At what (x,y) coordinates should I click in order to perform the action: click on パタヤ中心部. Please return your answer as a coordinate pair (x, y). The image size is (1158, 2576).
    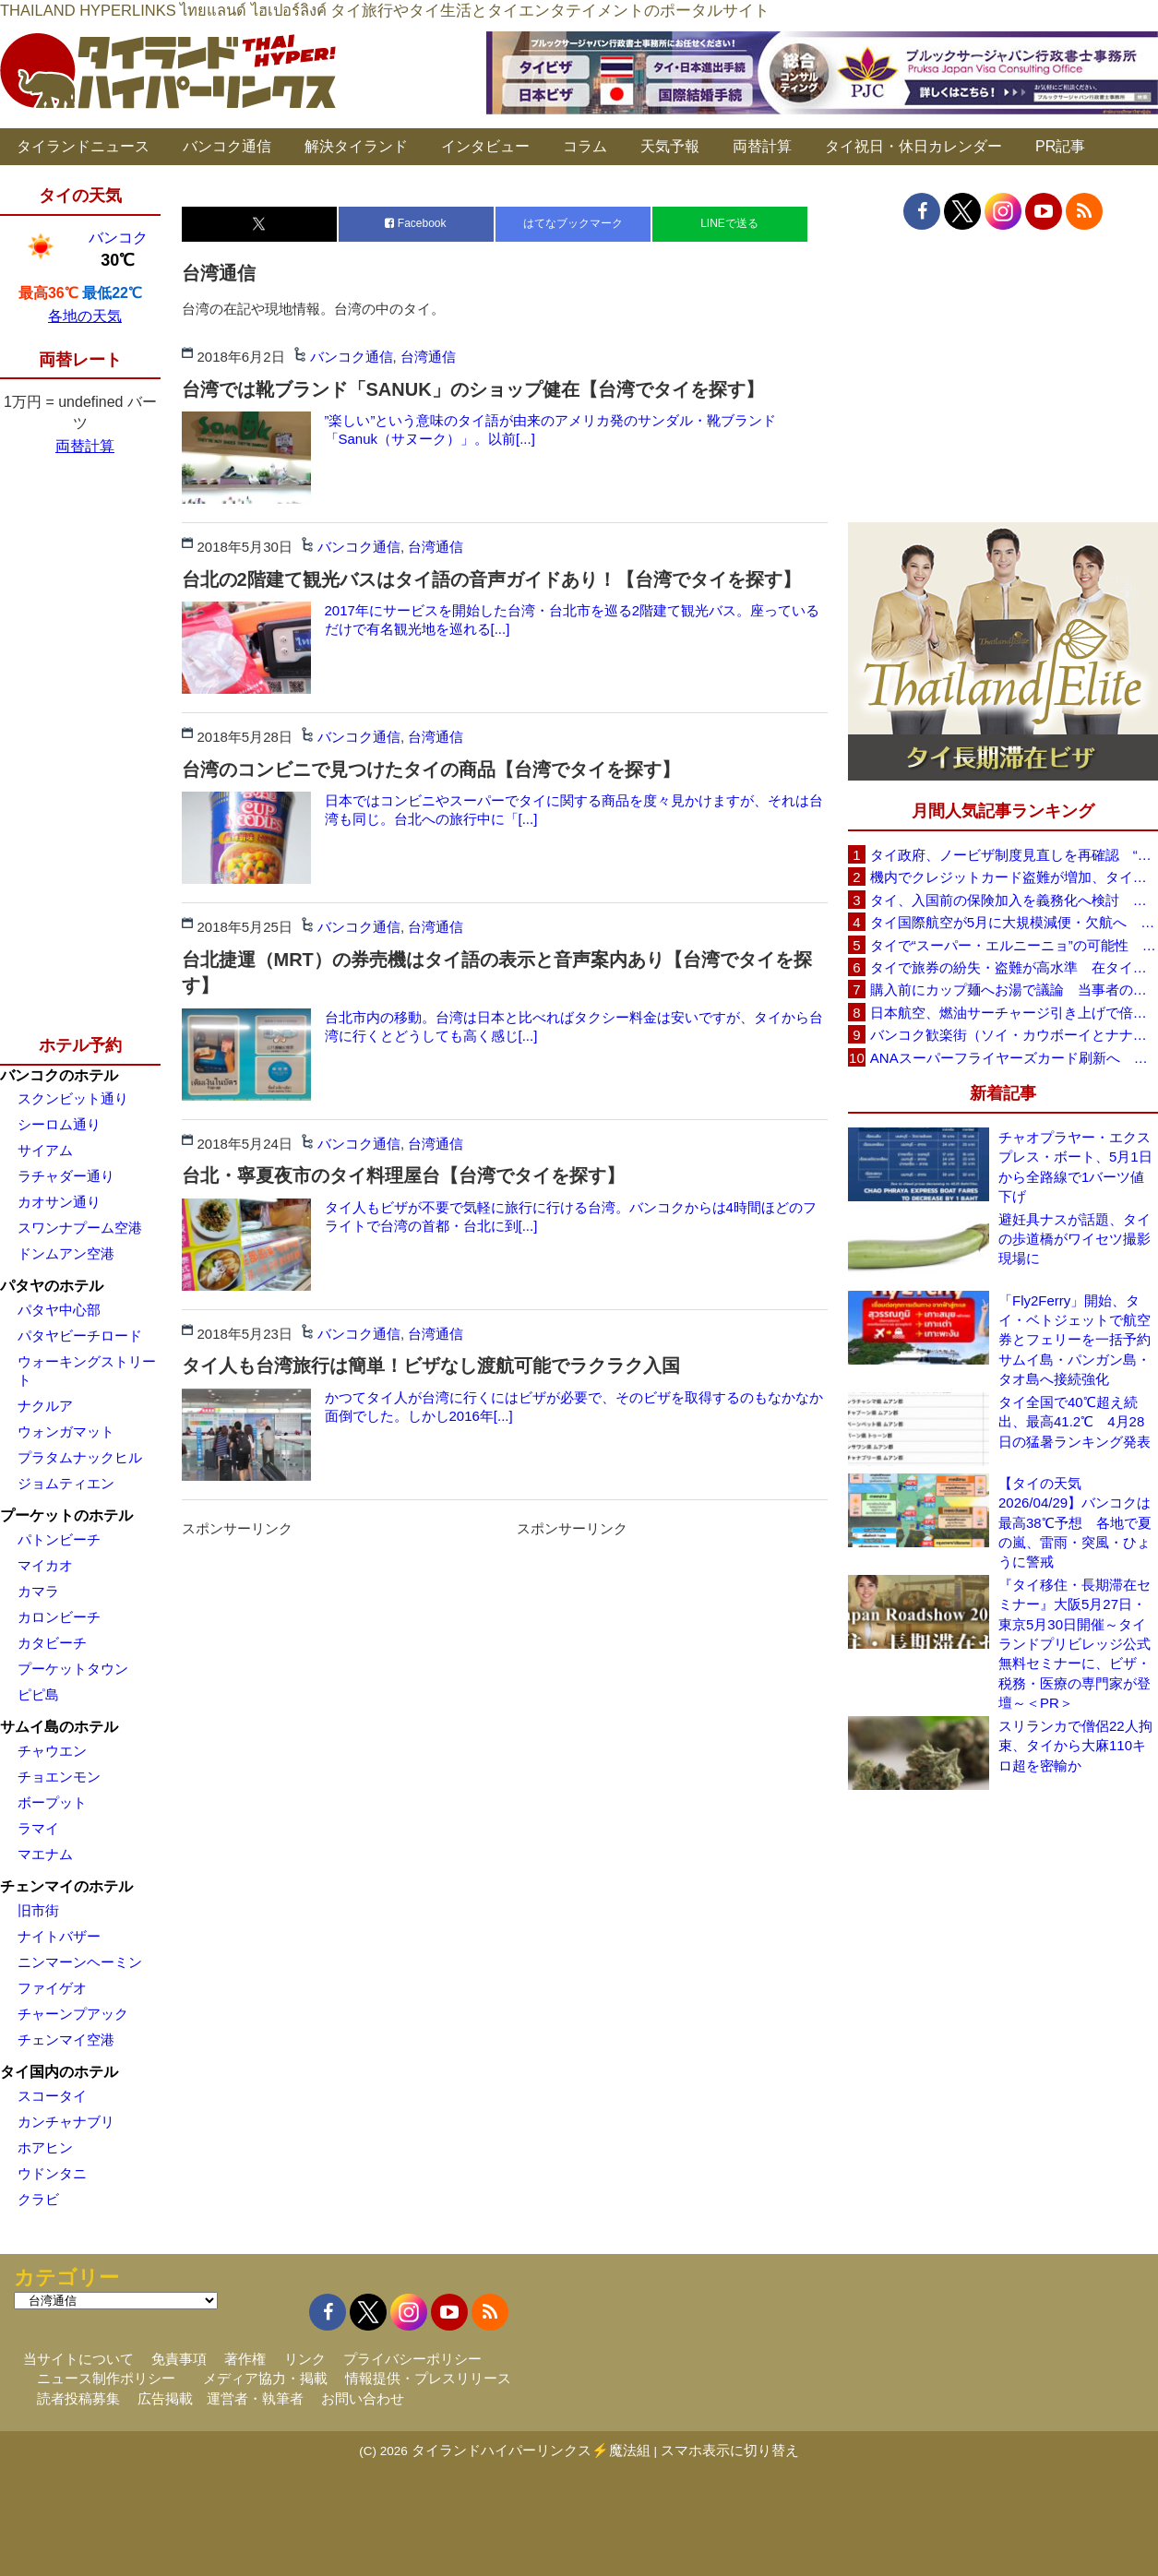
    Looking at the image, I should click on (59, 1310).